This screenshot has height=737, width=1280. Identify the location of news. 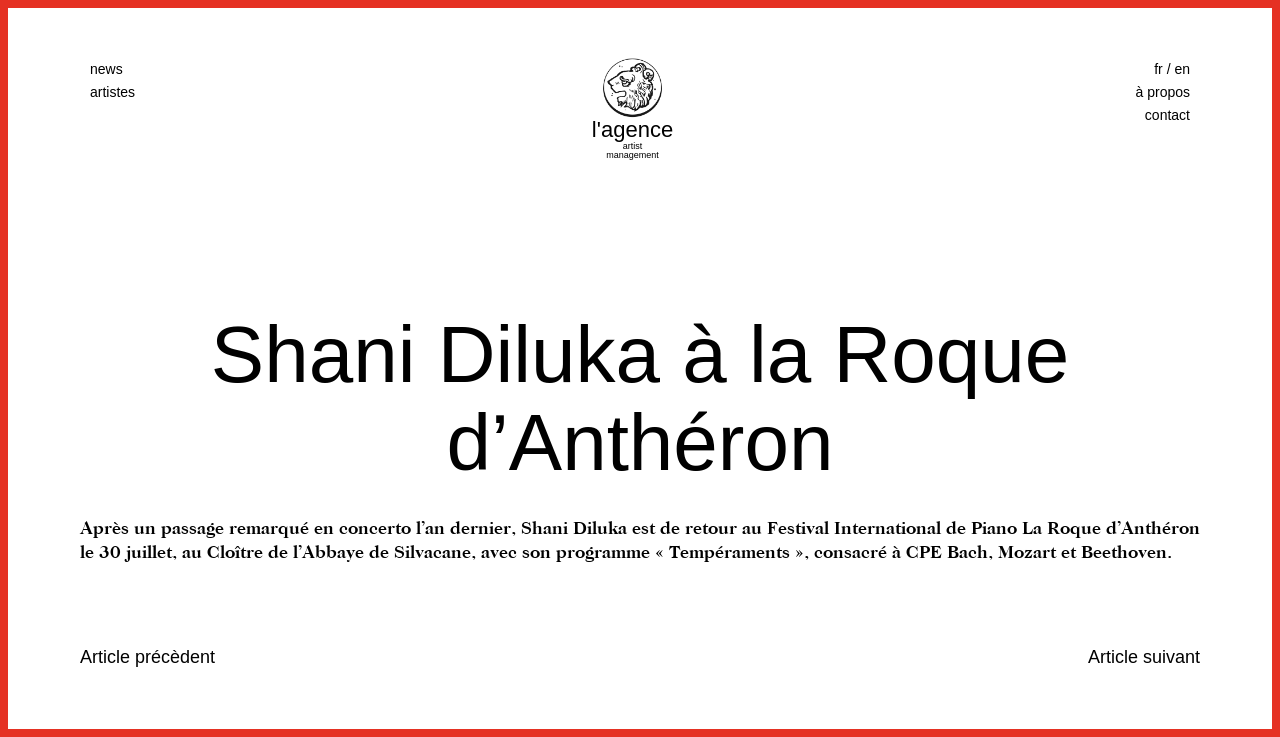
(106, 69).